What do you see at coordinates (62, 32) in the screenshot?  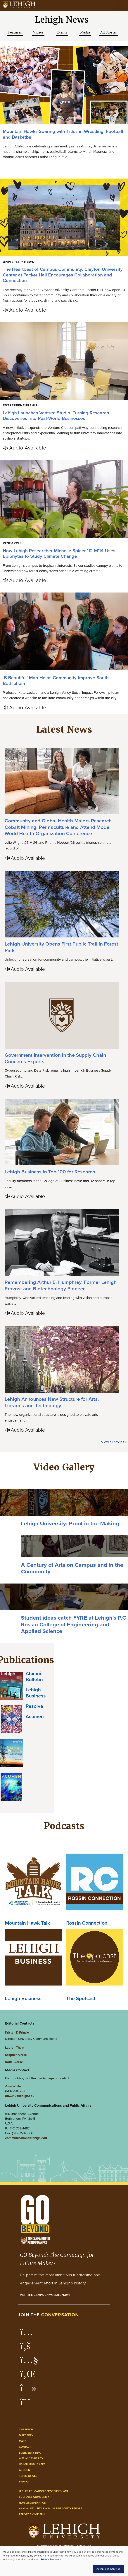 I see `Events` at bounding box center [62, 32].